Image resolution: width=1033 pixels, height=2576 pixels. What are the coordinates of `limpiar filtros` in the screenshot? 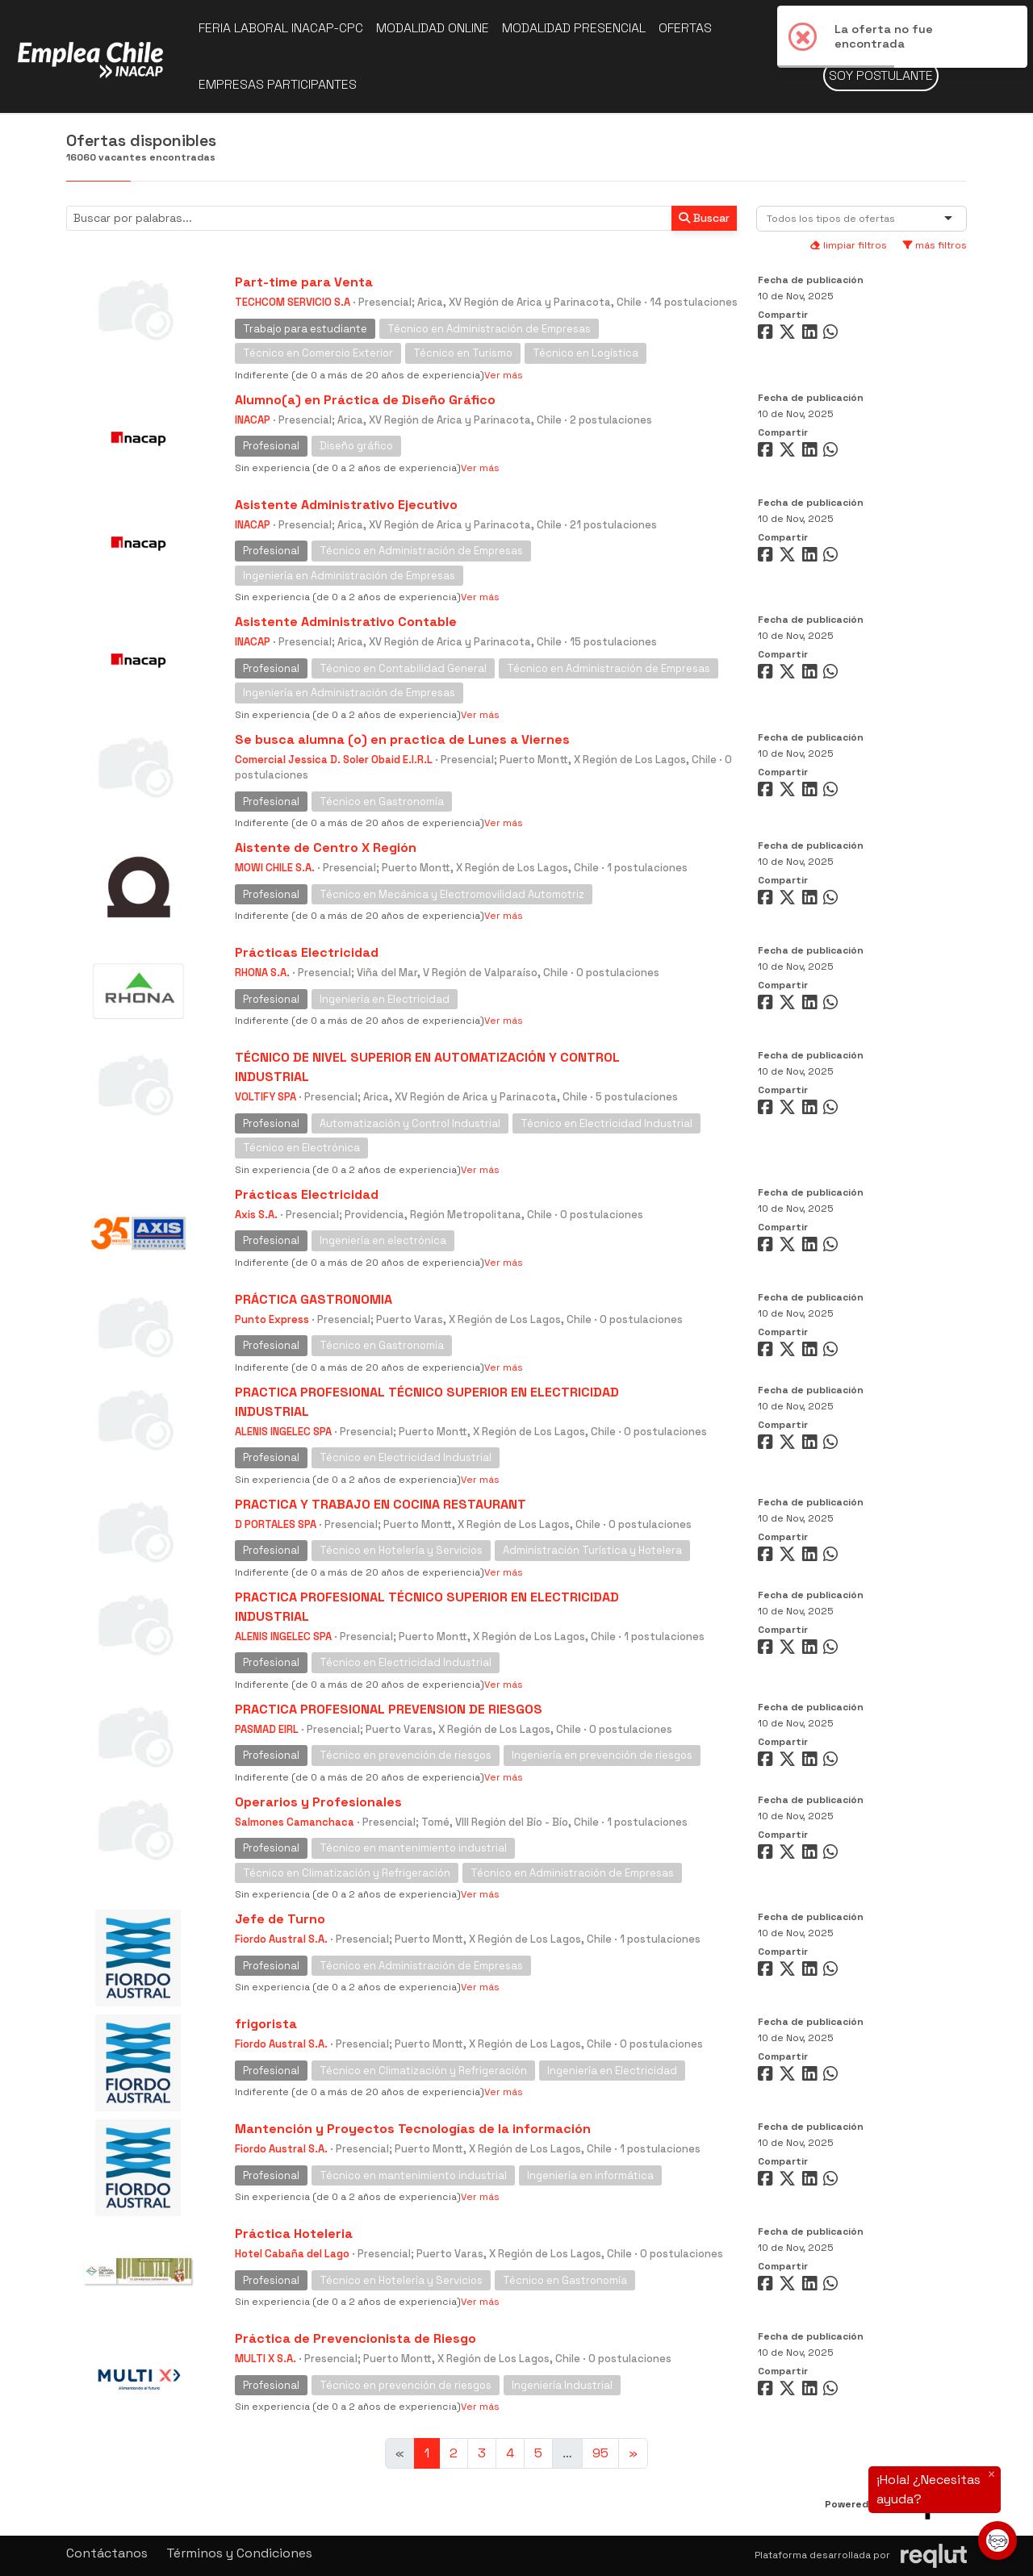 It's located at (848, 245).